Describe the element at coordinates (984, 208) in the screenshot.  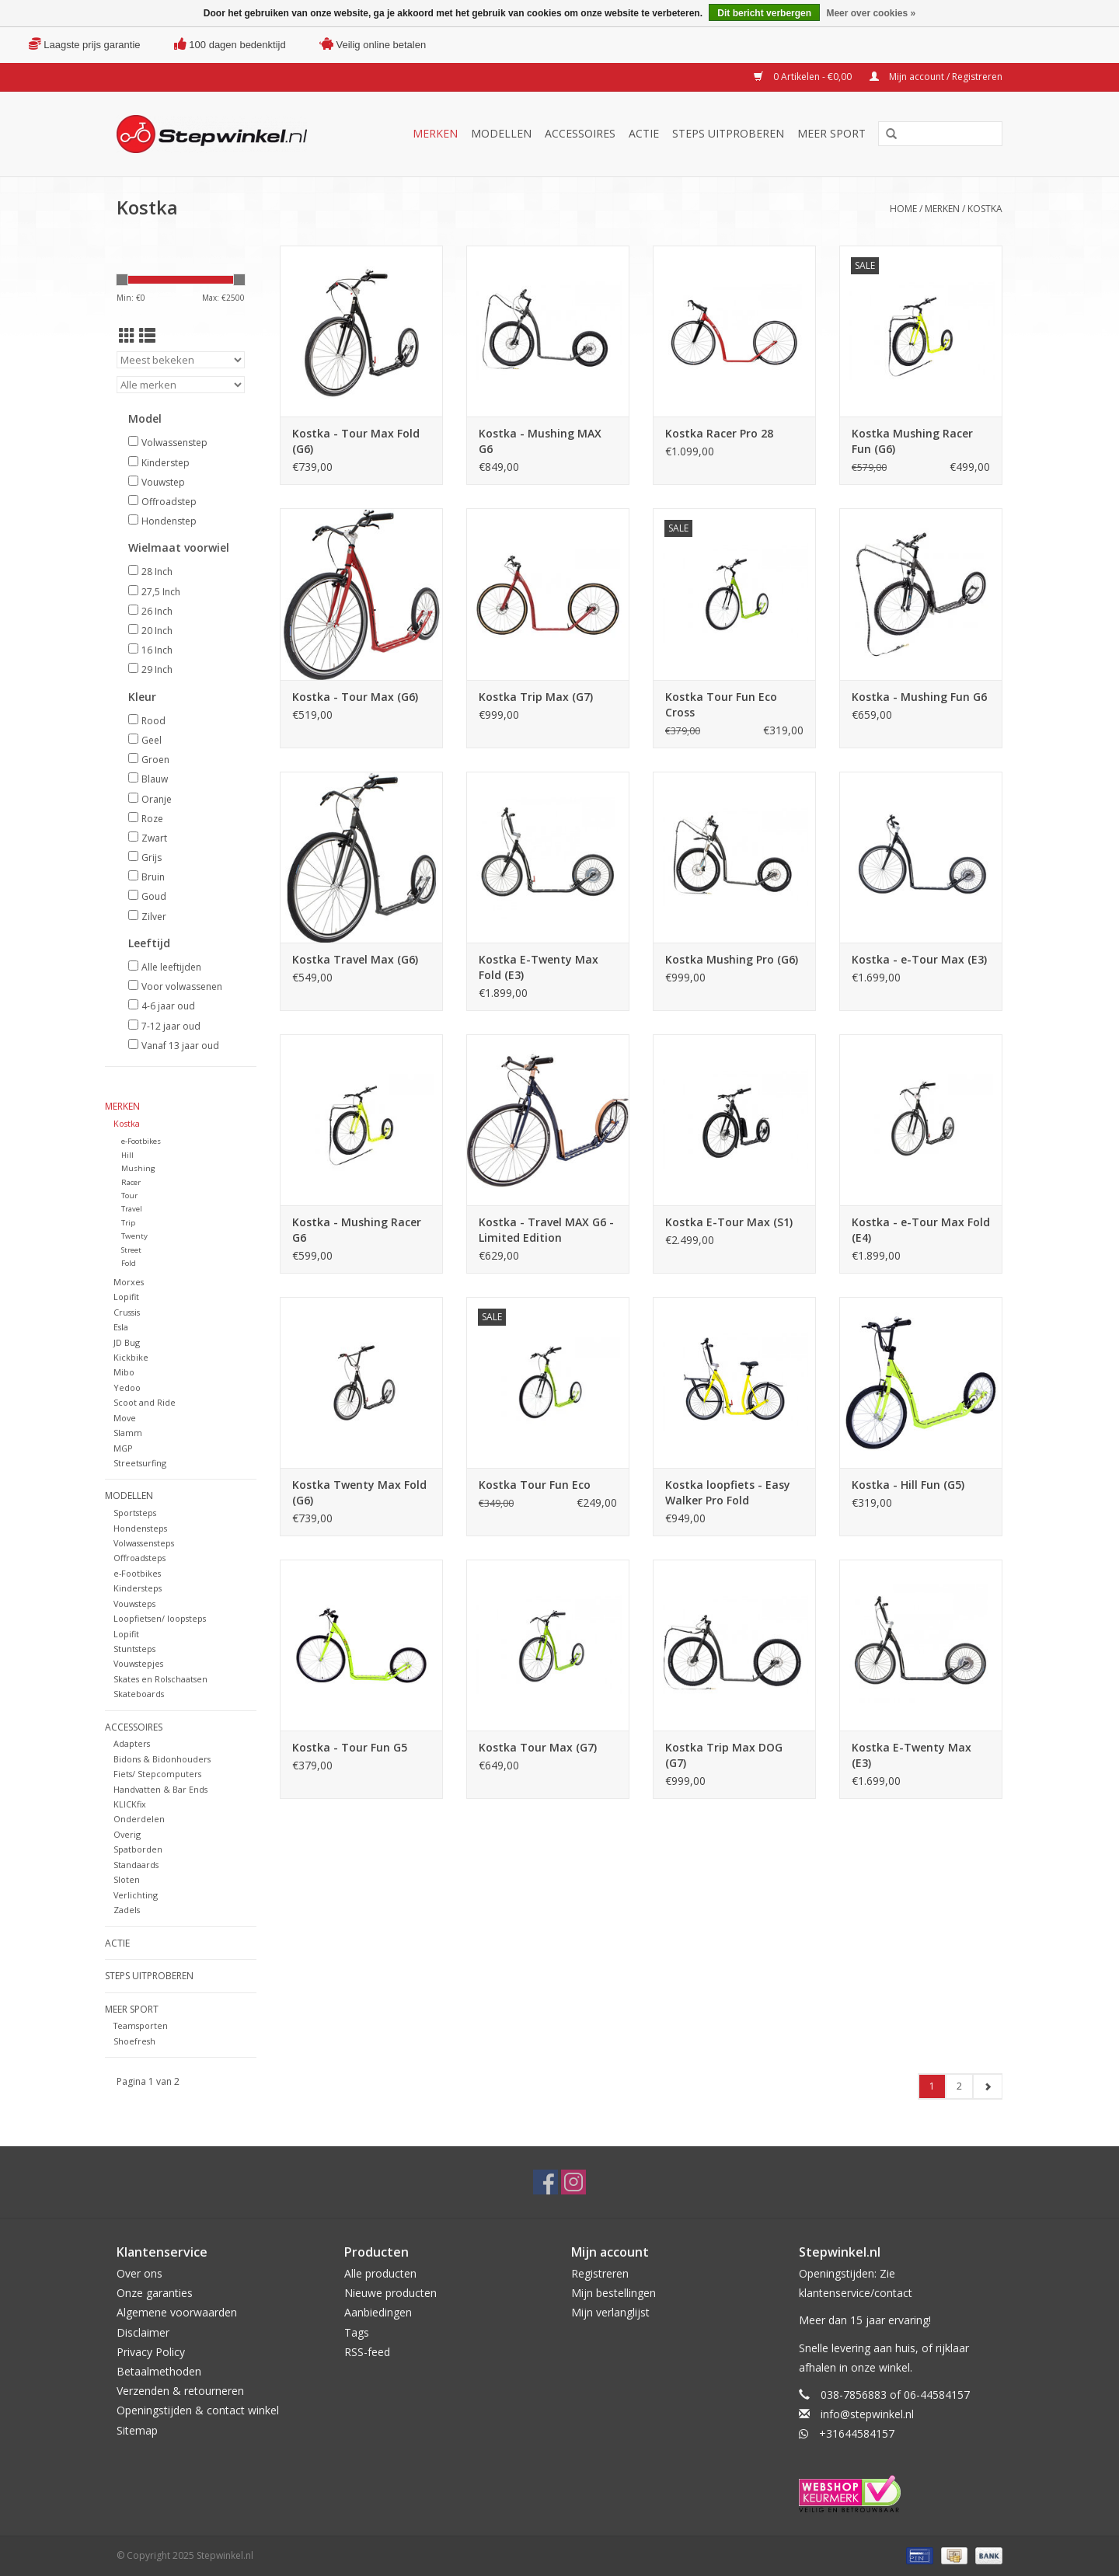
I see `Kostka` at that location.